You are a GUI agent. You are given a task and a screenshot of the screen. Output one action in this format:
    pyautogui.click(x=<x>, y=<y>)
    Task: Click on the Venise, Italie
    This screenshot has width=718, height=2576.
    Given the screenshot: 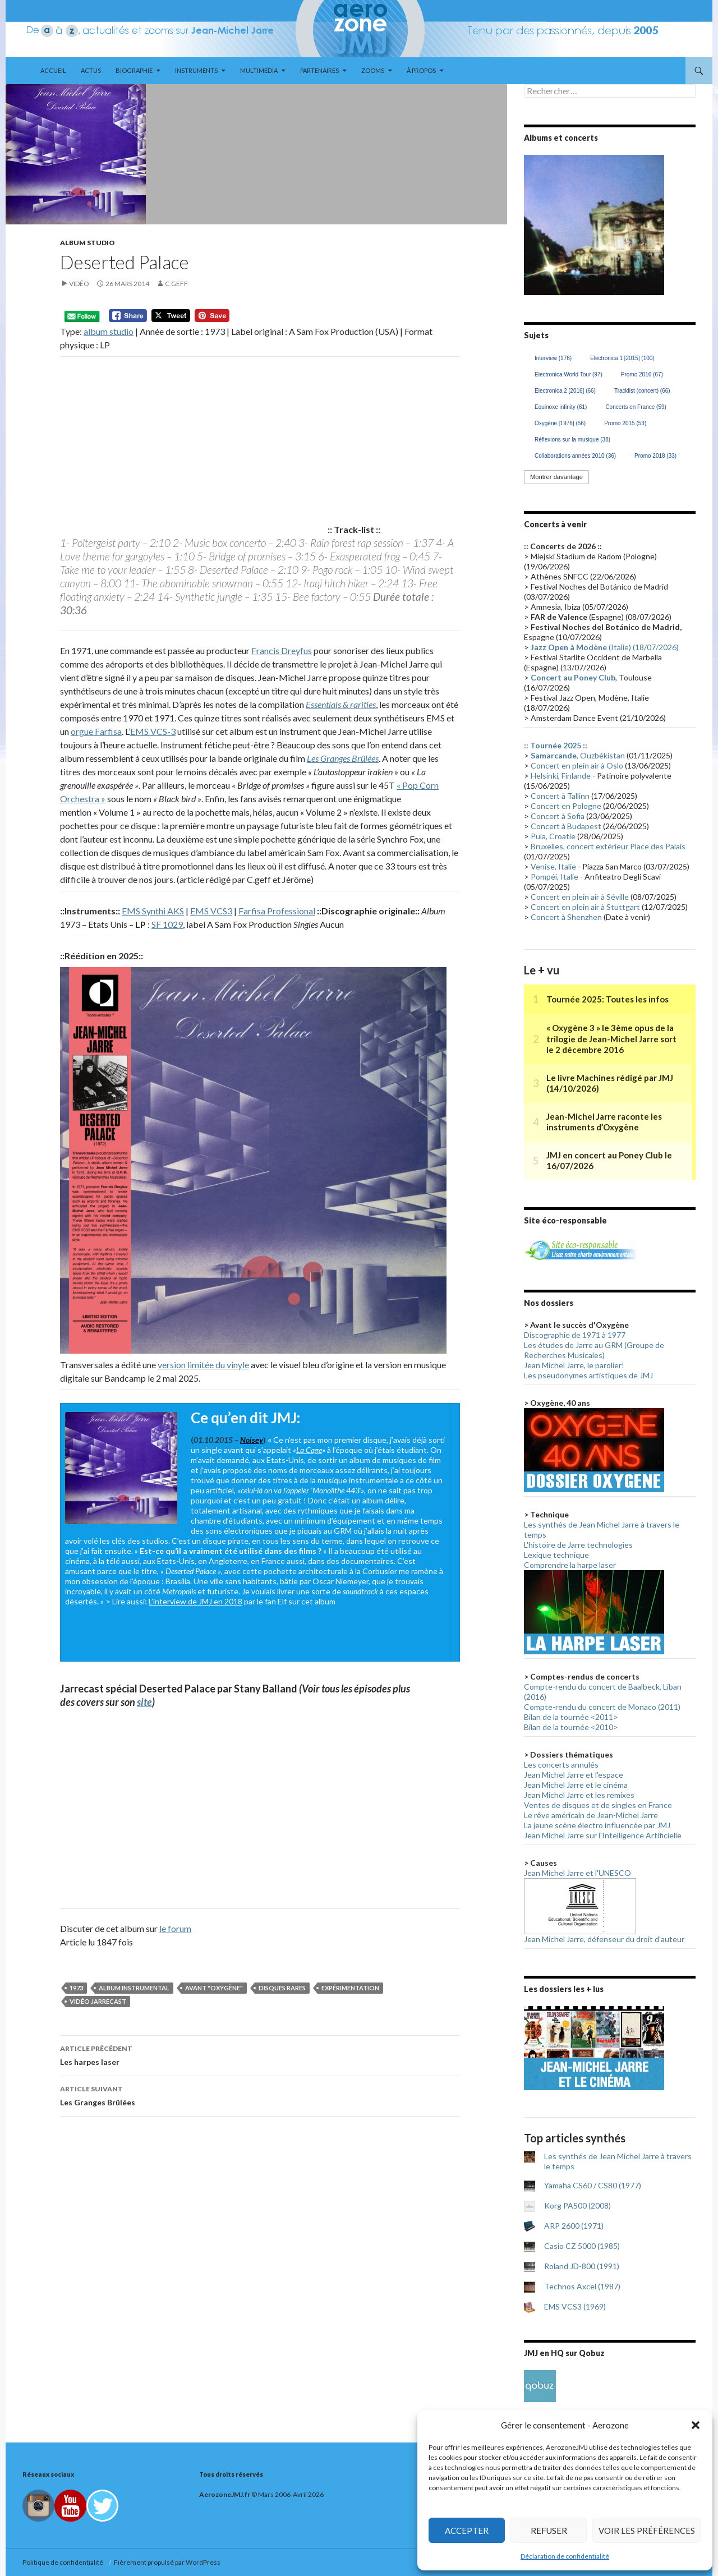 What is the action you would take?
    pyautogui.click(x=553, y=866)
    